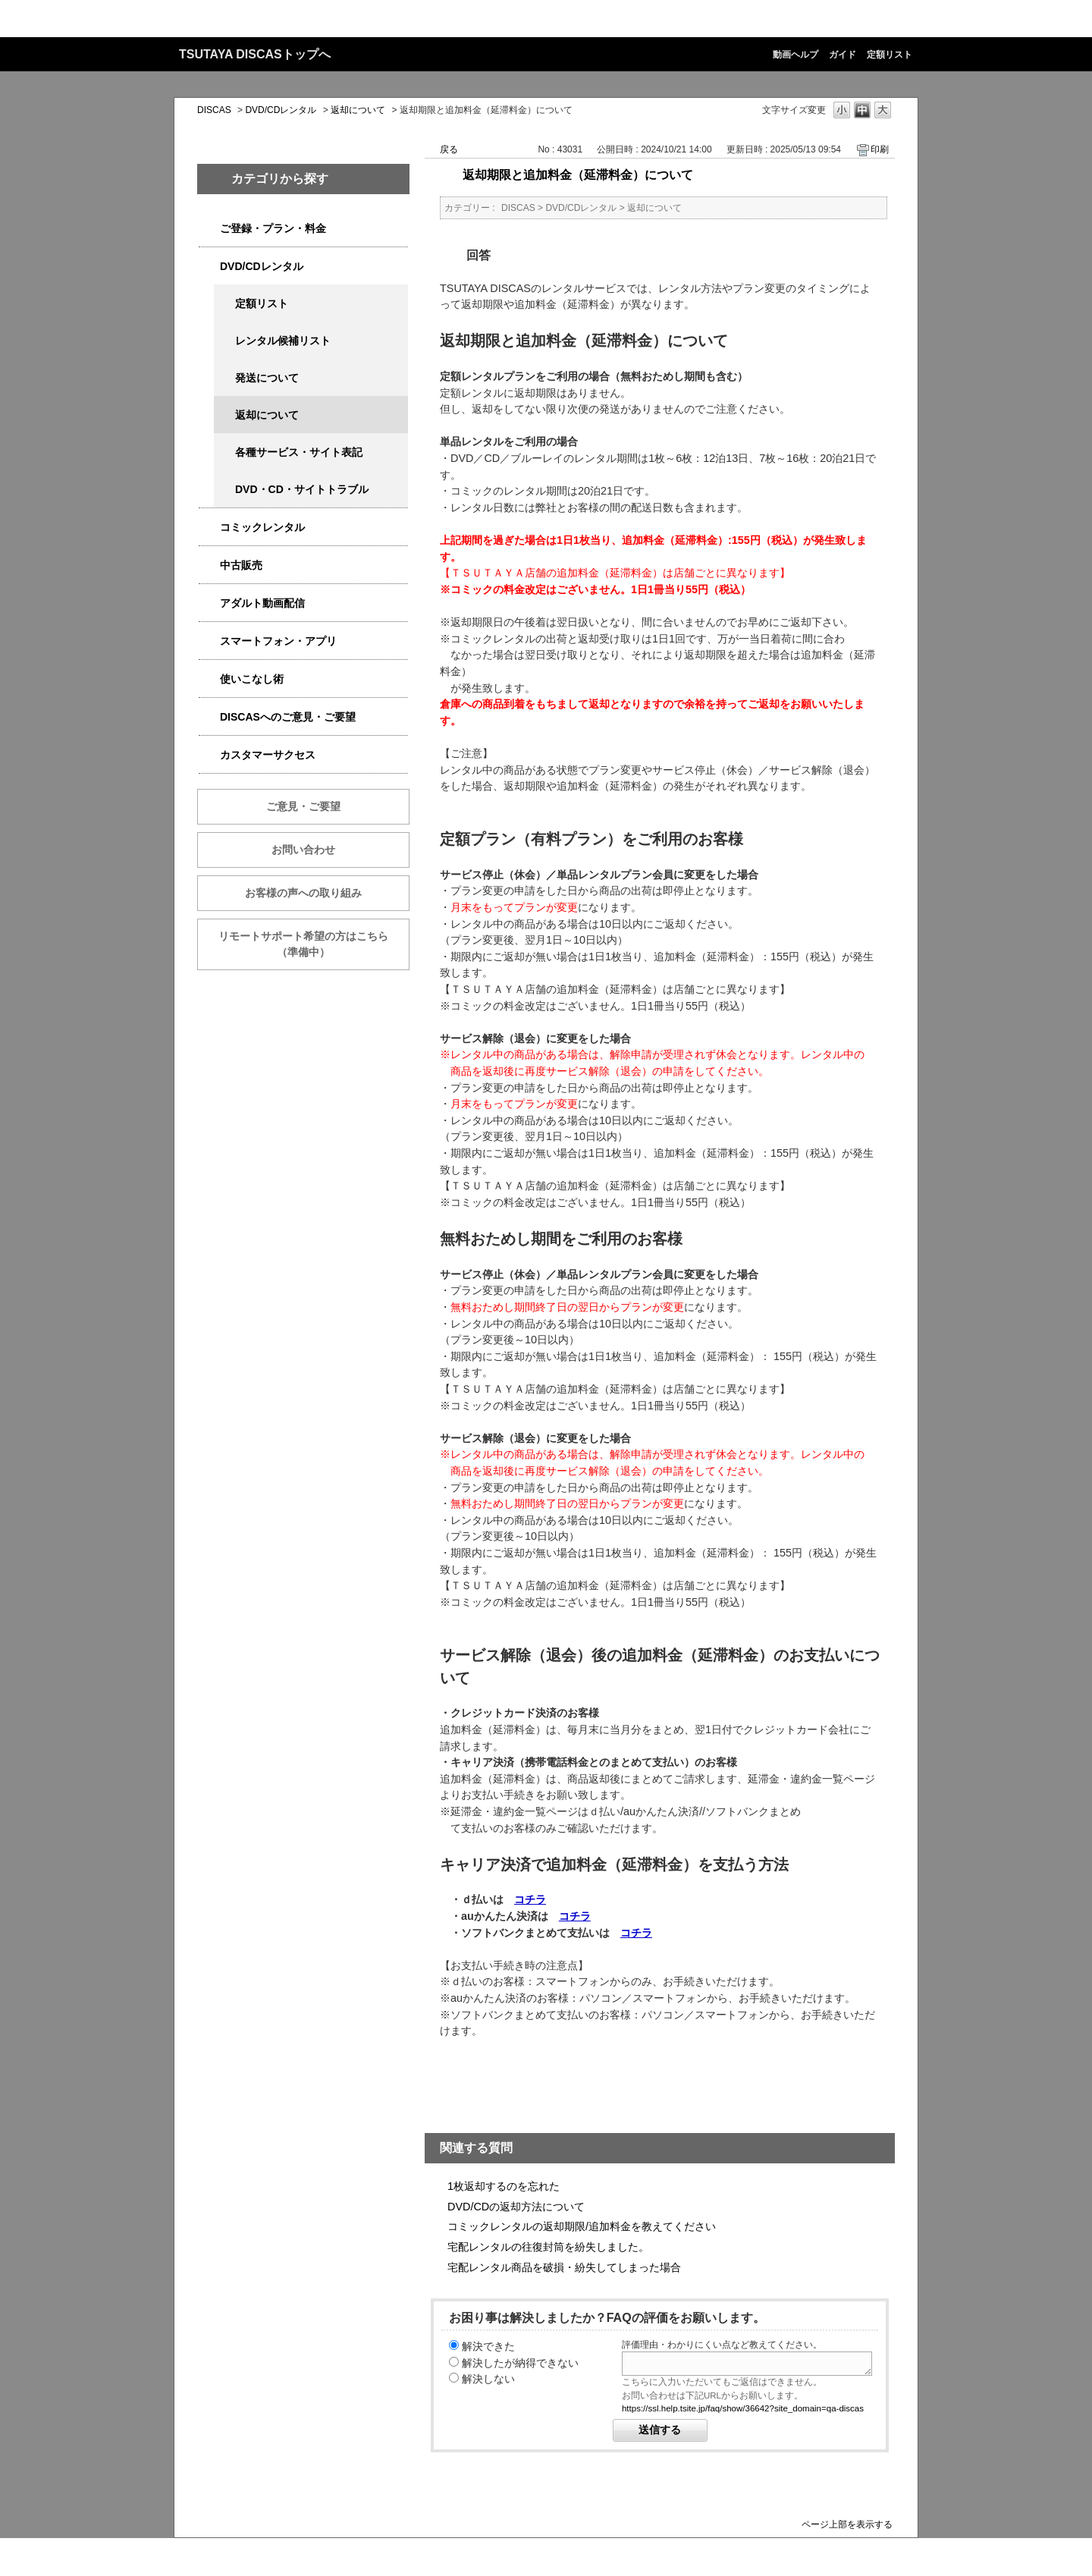 The width and height of the screenshot is (1092, 2576). I want to click on お問い合わせ, so click(303, 849).